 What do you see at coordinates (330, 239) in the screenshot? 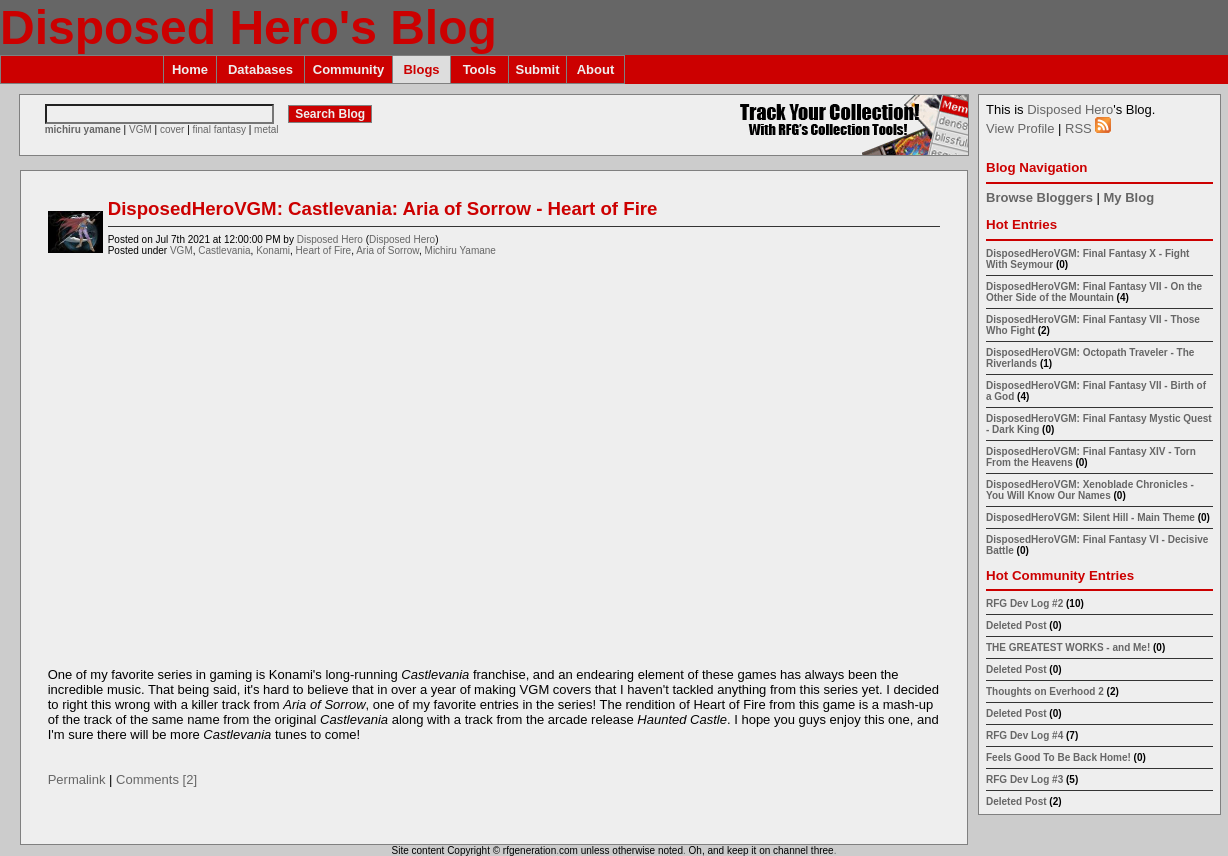
I see `Disposed Hero` at bounding box center [330, 239].